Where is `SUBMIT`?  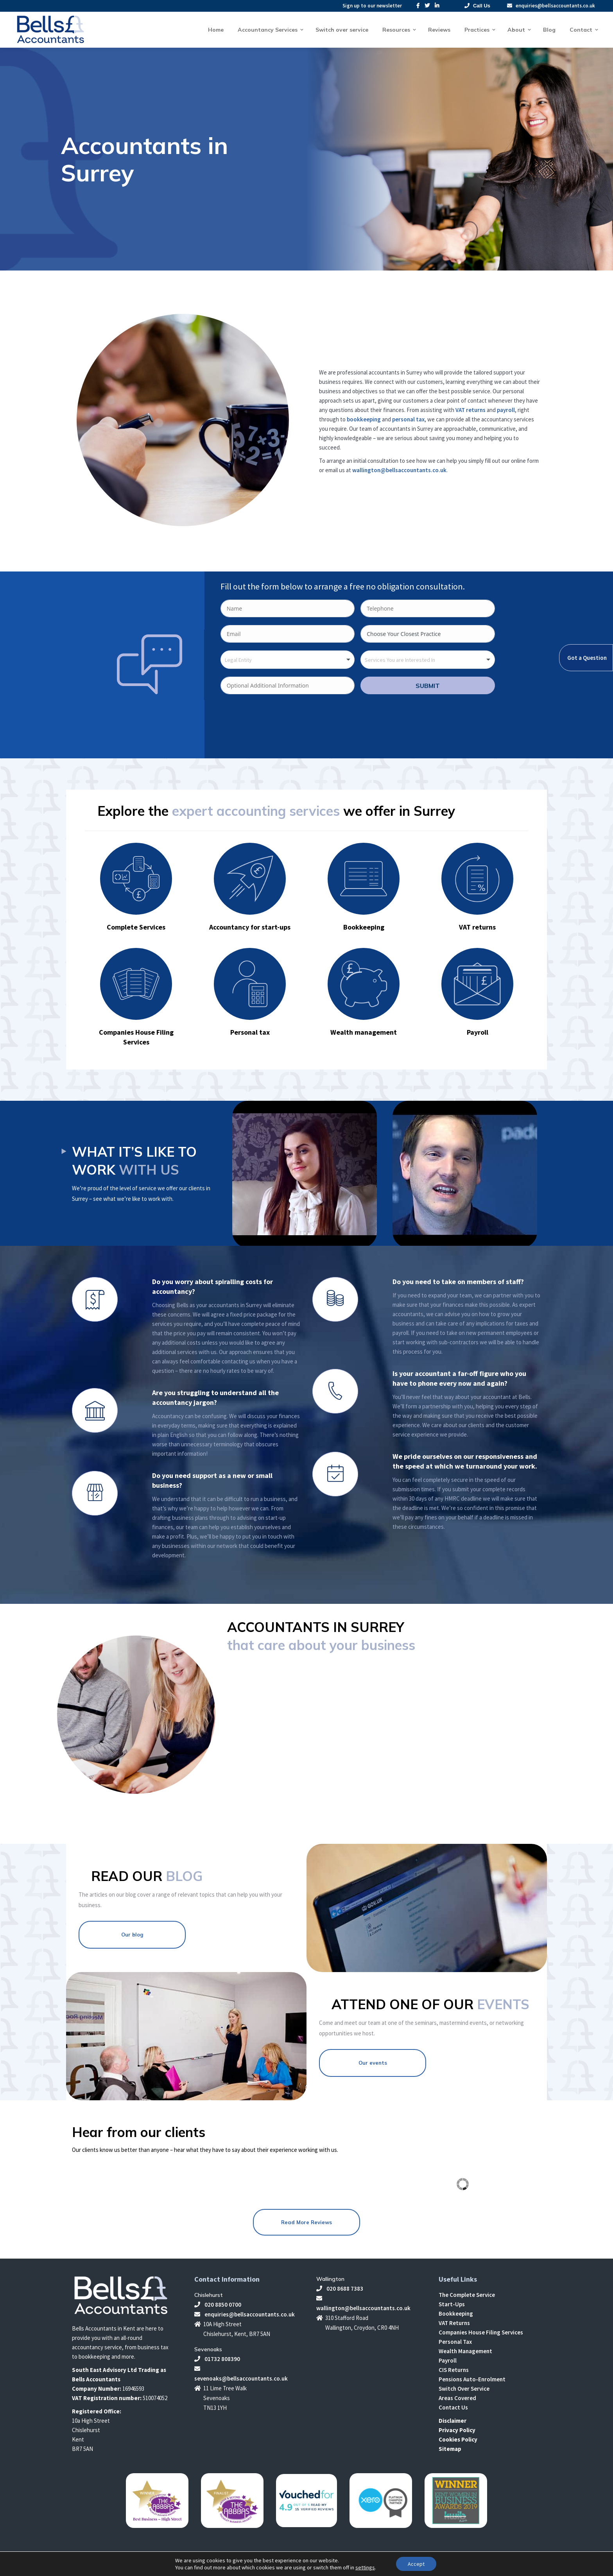 SUBMIT is located at coordinates (428, 686).